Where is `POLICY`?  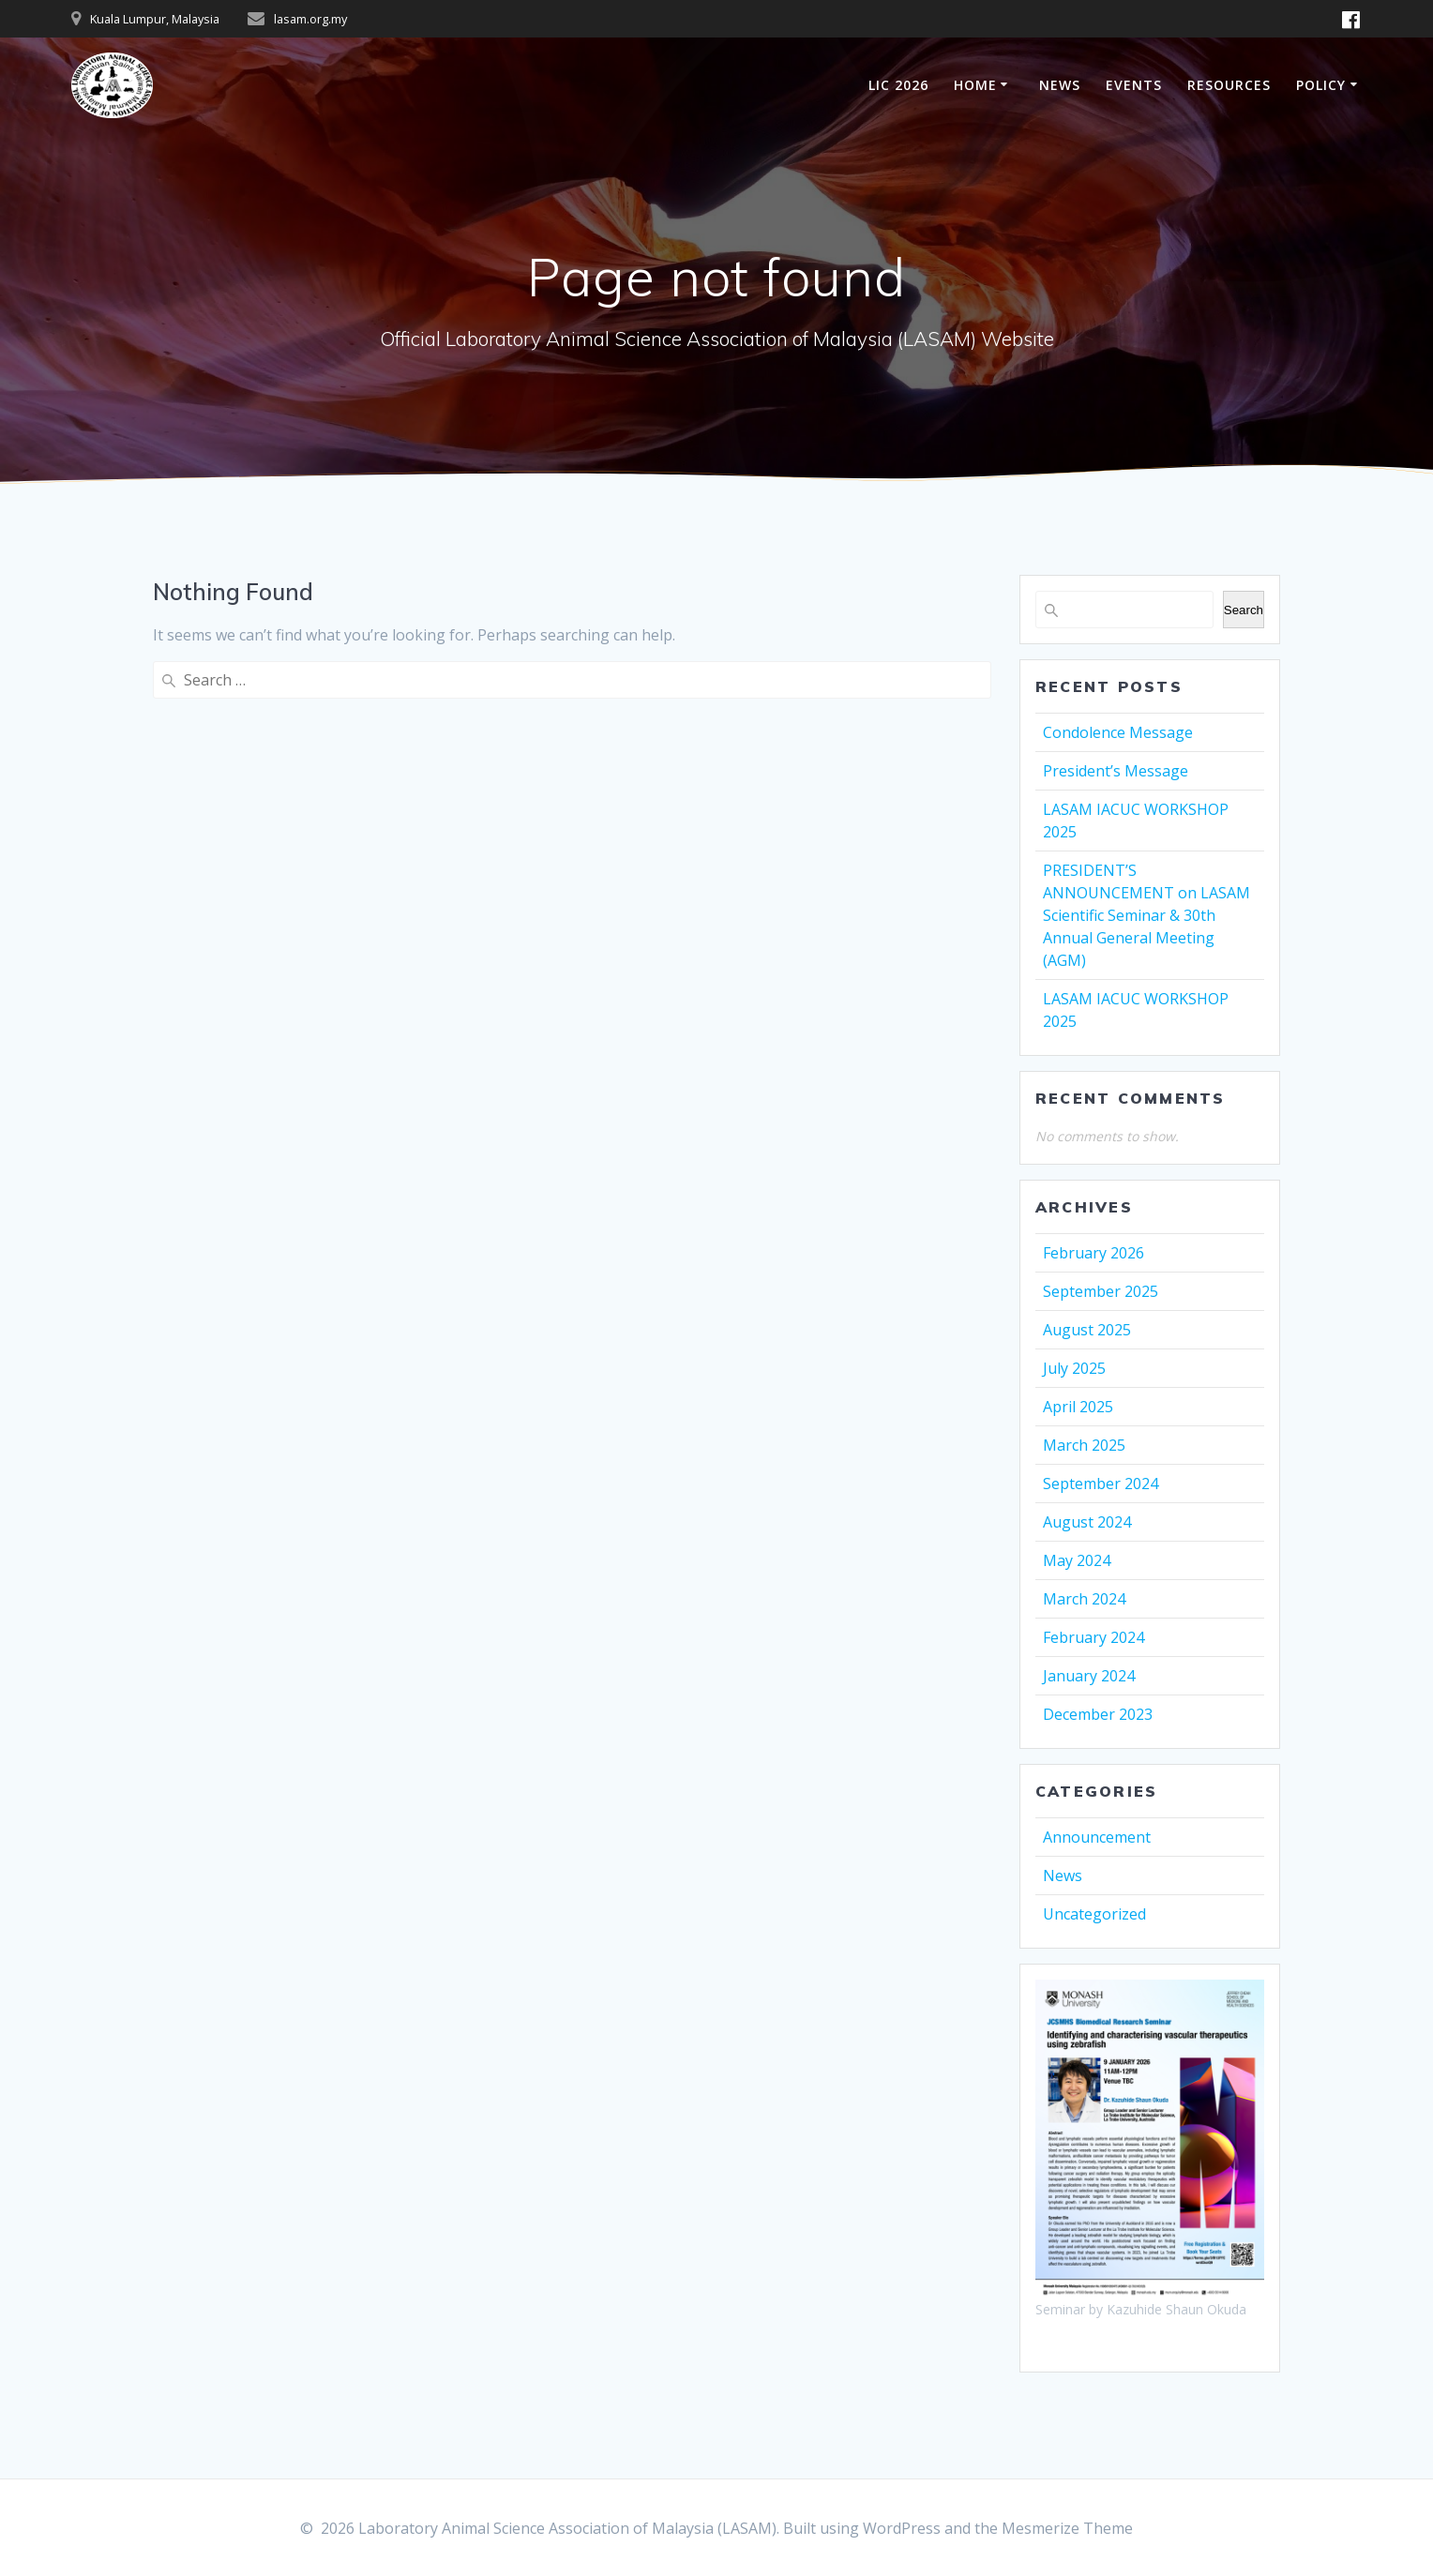
POLICY is located at coordinates (1321, 85).